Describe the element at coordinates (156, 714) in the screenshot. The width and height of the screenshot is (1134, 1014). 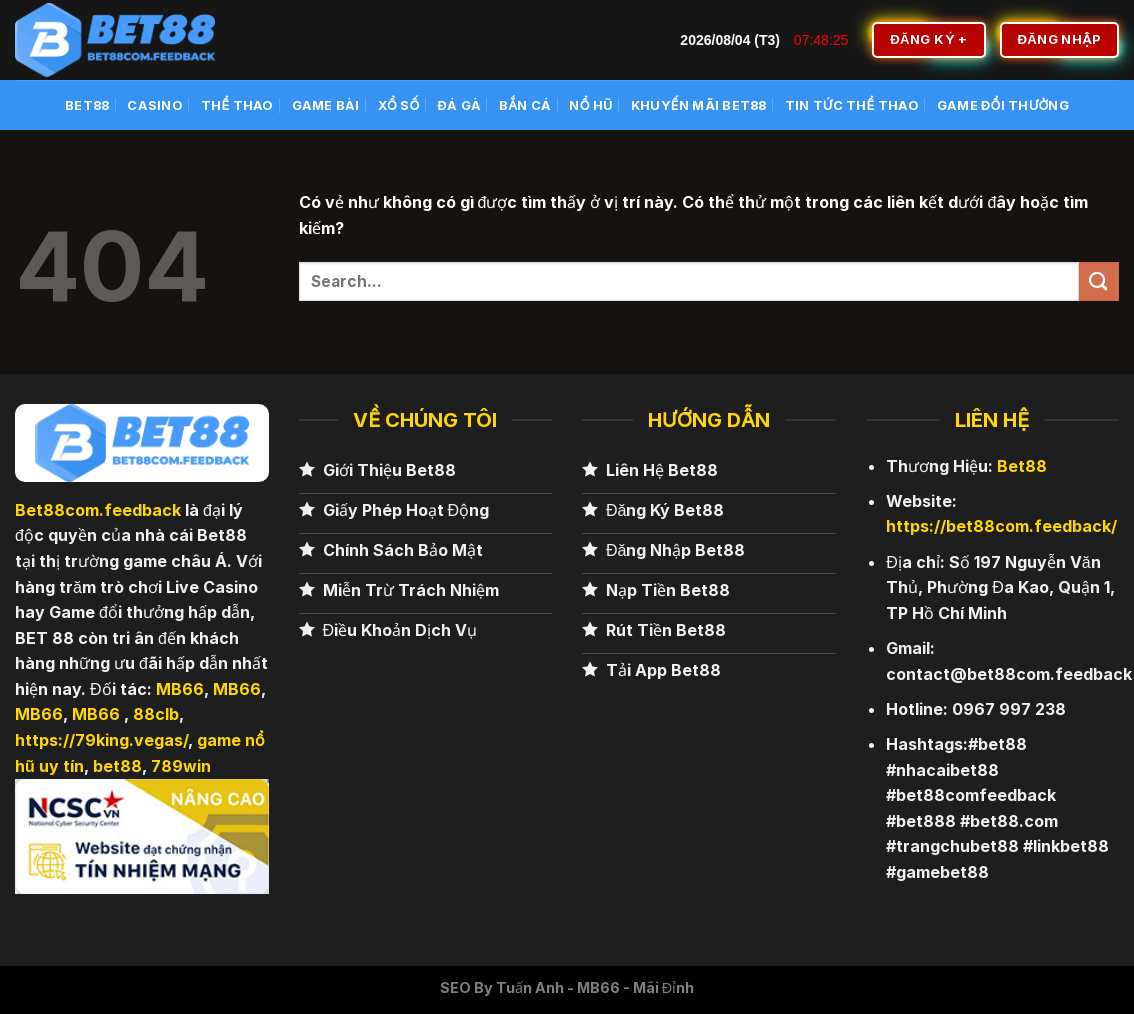
I see `88clb` at that location.